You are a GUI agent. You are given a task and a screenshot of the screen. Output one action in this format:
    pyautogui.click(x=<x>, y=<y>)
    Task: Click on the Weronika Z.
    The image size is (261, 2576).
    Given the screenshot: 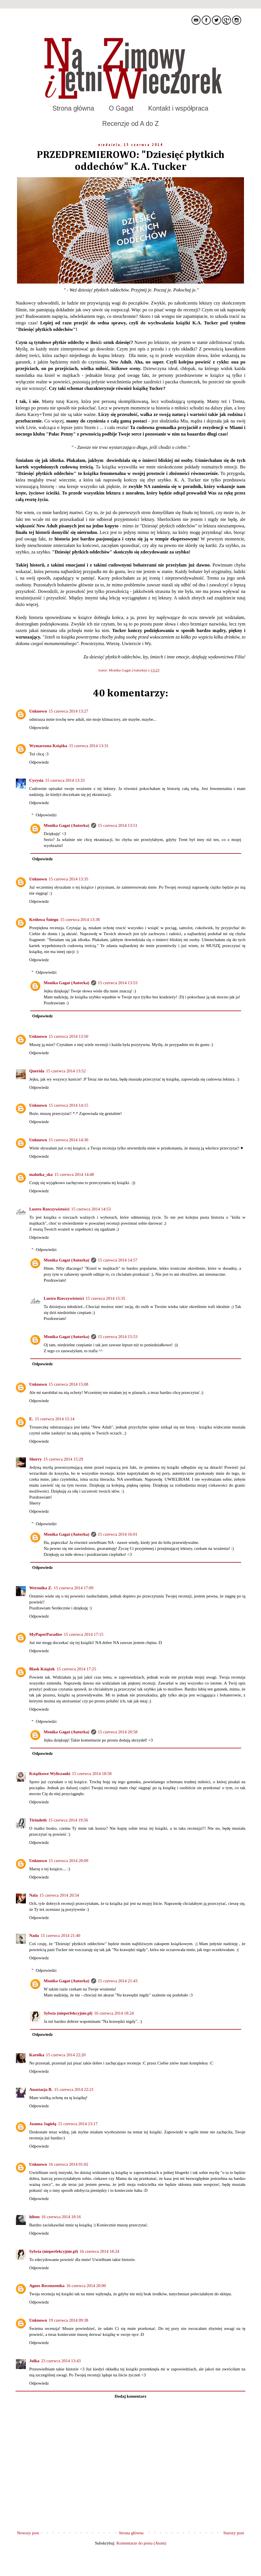 What is the action you would take?
    pyautogui.click(x=40, y=1588)
    